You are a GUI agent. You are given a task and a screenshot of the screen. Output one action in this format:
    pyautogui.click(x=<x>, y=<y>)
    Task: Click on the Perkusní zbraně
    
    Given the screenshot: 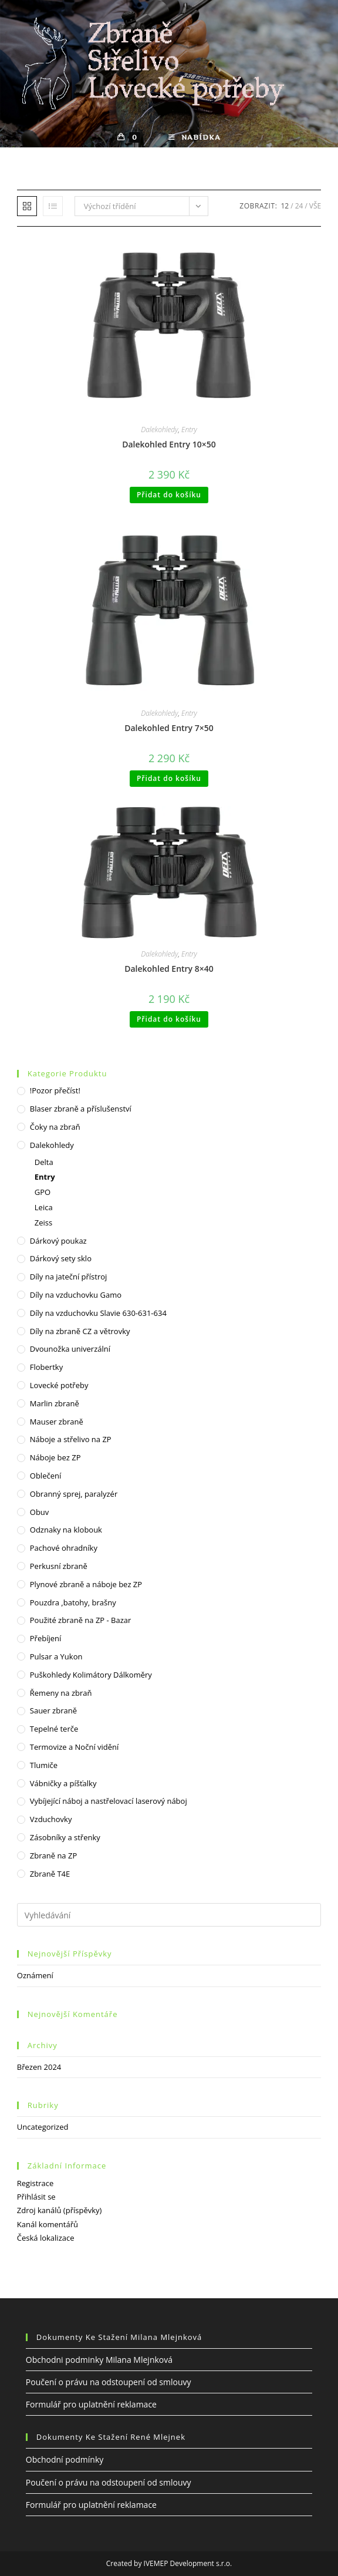 What is the action you would take?
    pyautogui.click(x=58, y=1566)
    